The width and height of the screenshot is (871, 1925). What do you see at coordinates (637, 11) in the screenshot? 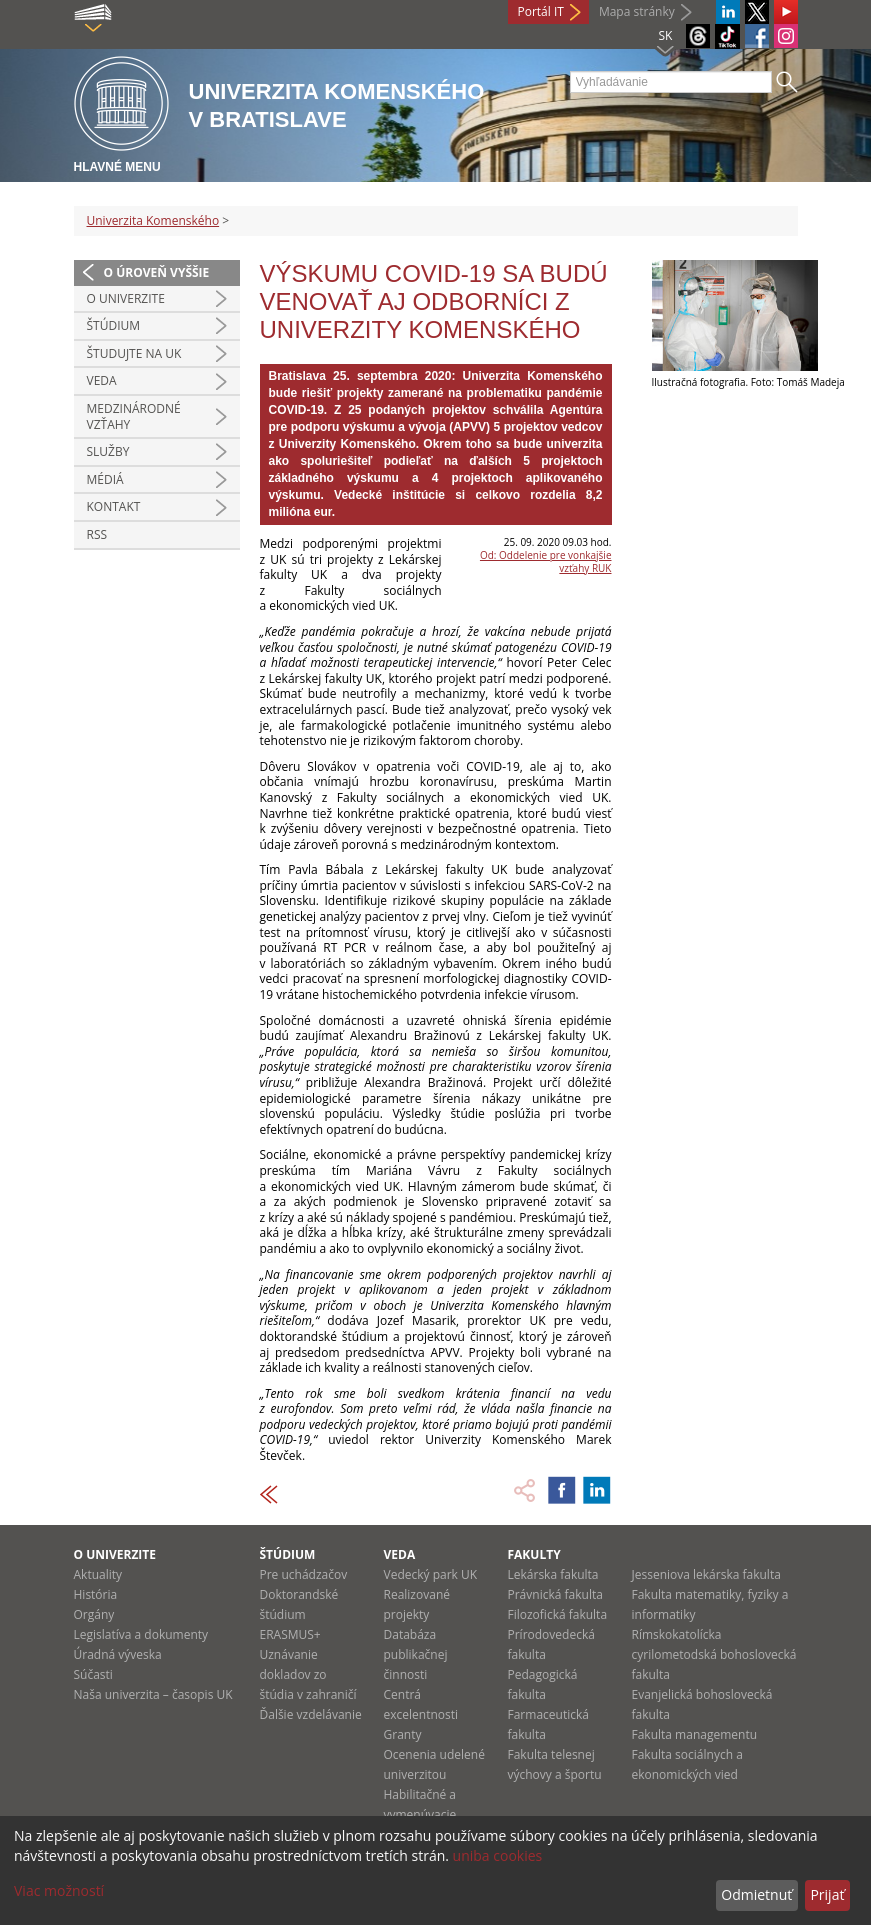
I see `Mapa stránky` at bounding box center [637, 11].